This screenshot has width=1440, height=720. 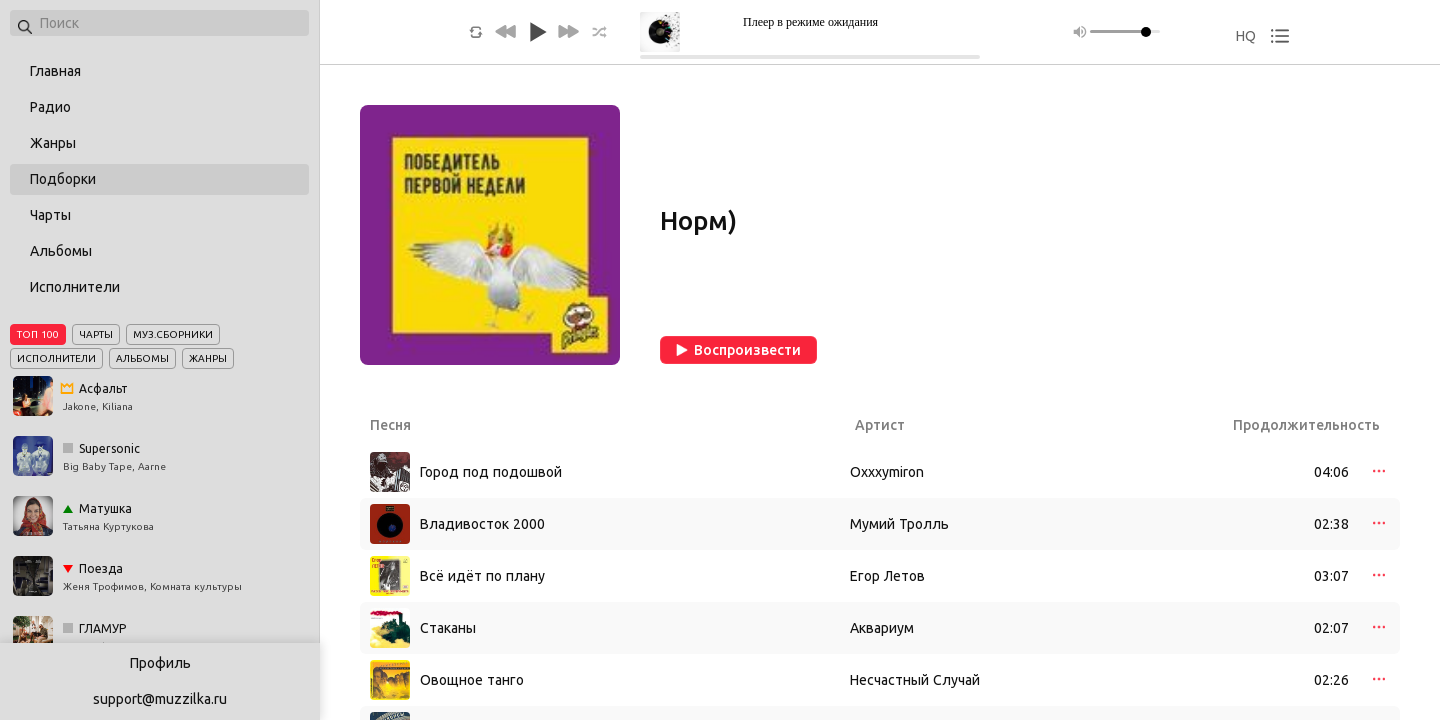 I want to click on Исполнители, so click(x=75, y=287).